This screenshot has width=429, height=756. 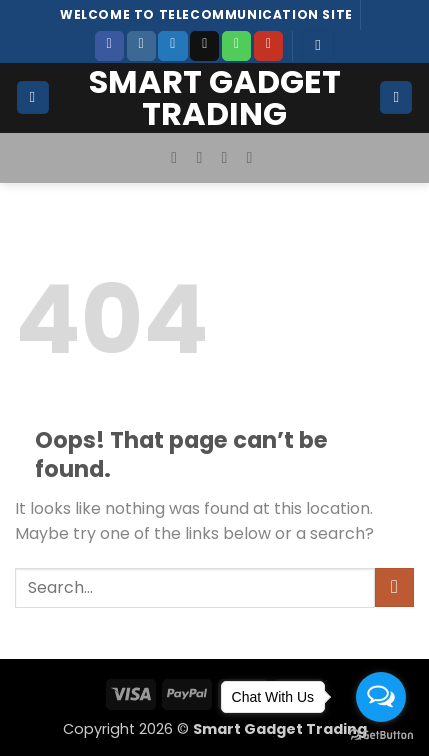 What do you see at coordinates (172, 46) in the screenshot?
I see `[Follow on Twitter]` at bounding box center [172, 46].